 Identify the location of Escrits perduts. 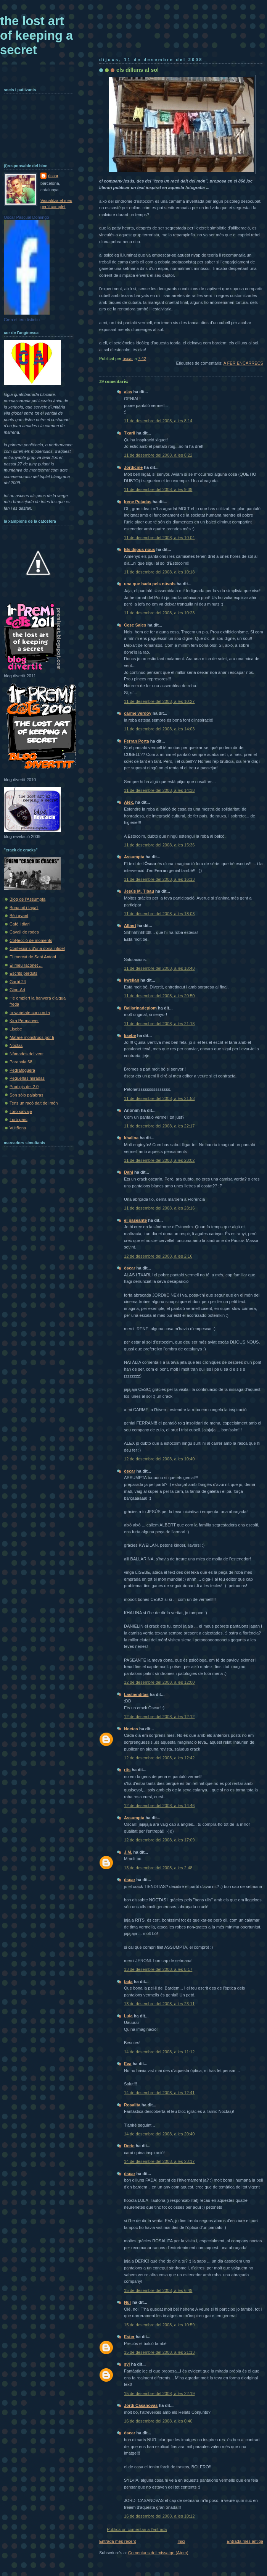
(23, 973).